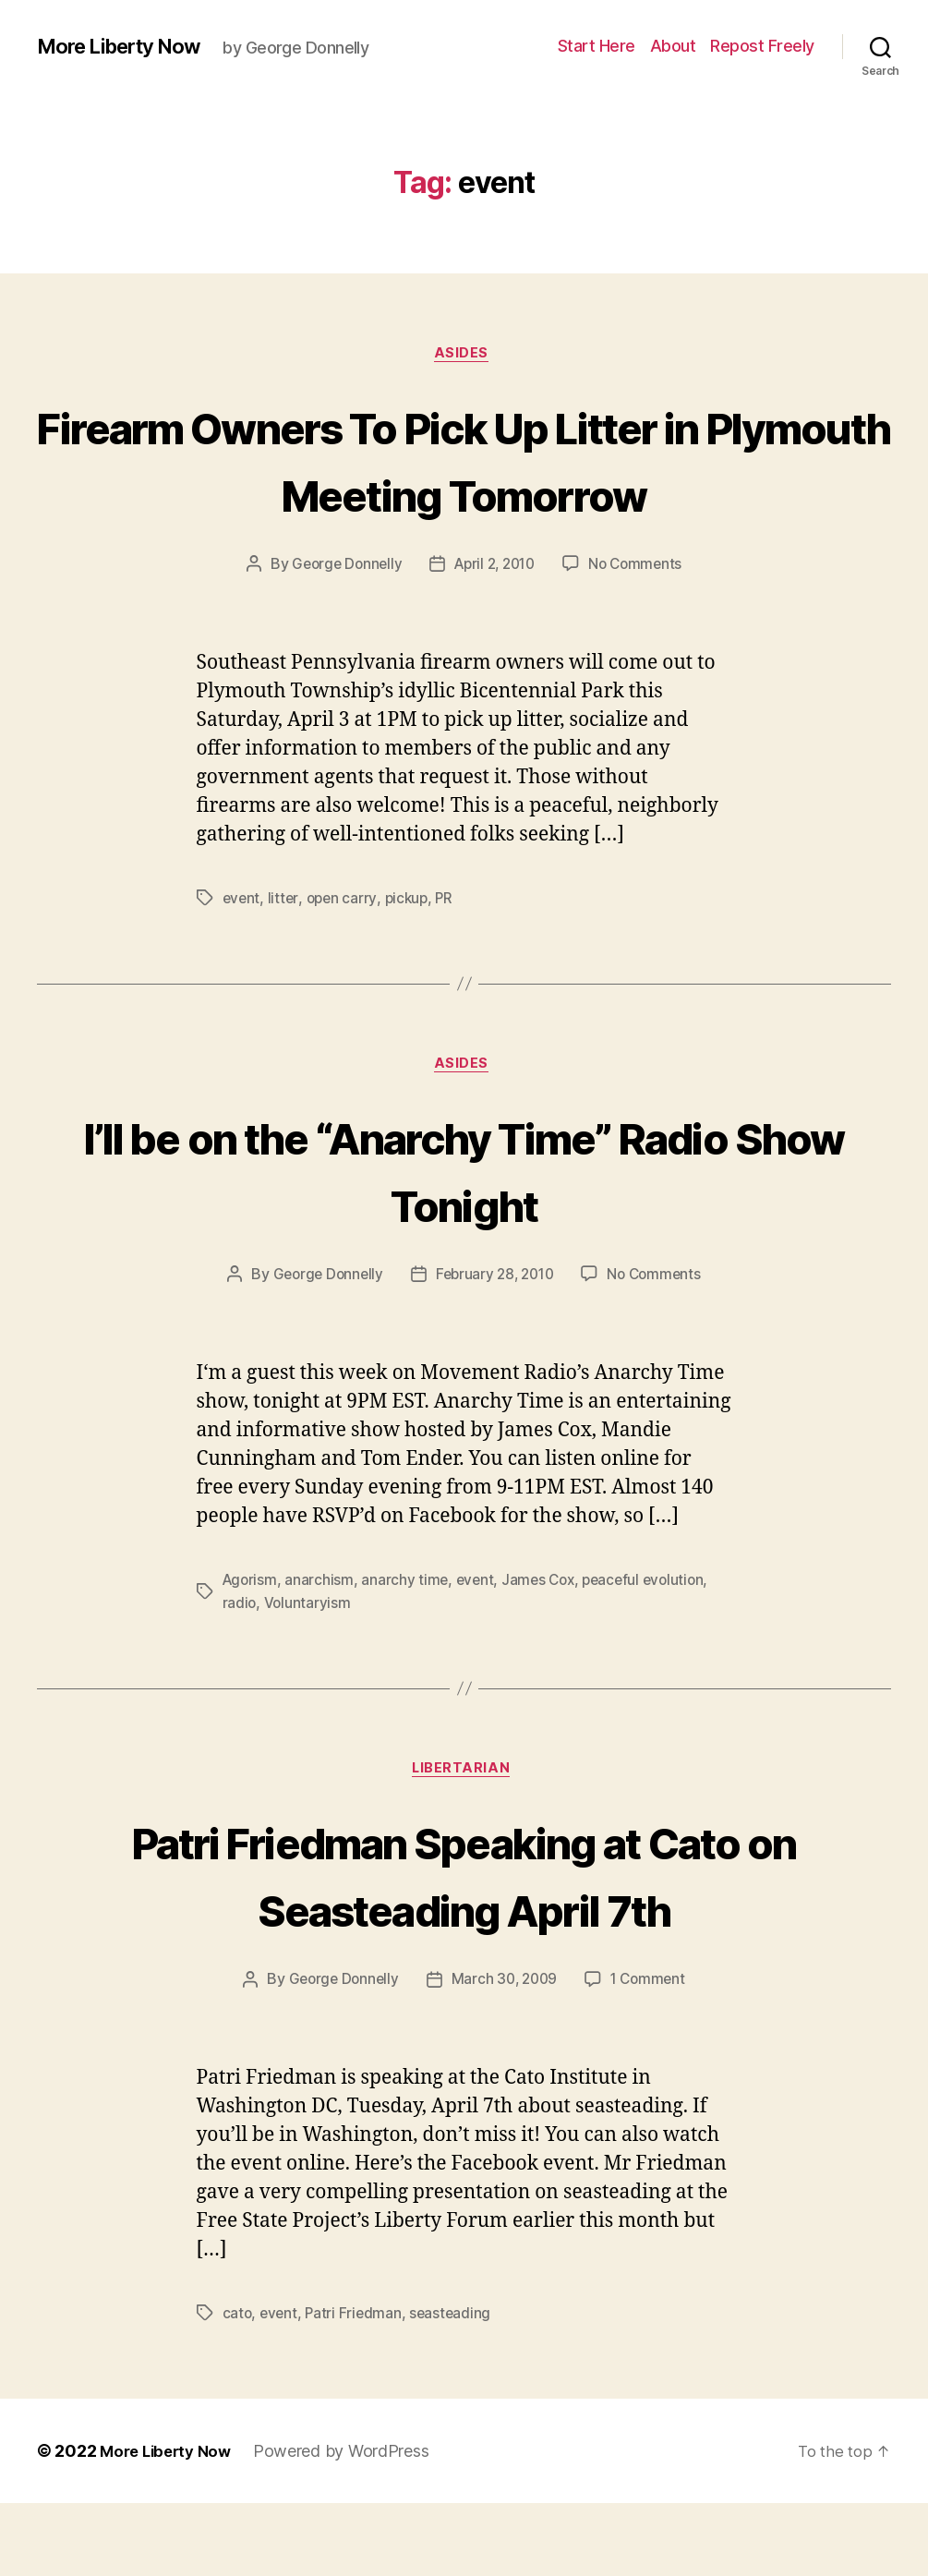 Image resolution: width=928 pixels, height=2576 pixels. What do you see at coordinates (455, 2386) in the screenshot?
I see `seasteading` at bounding box center [455, 2386].